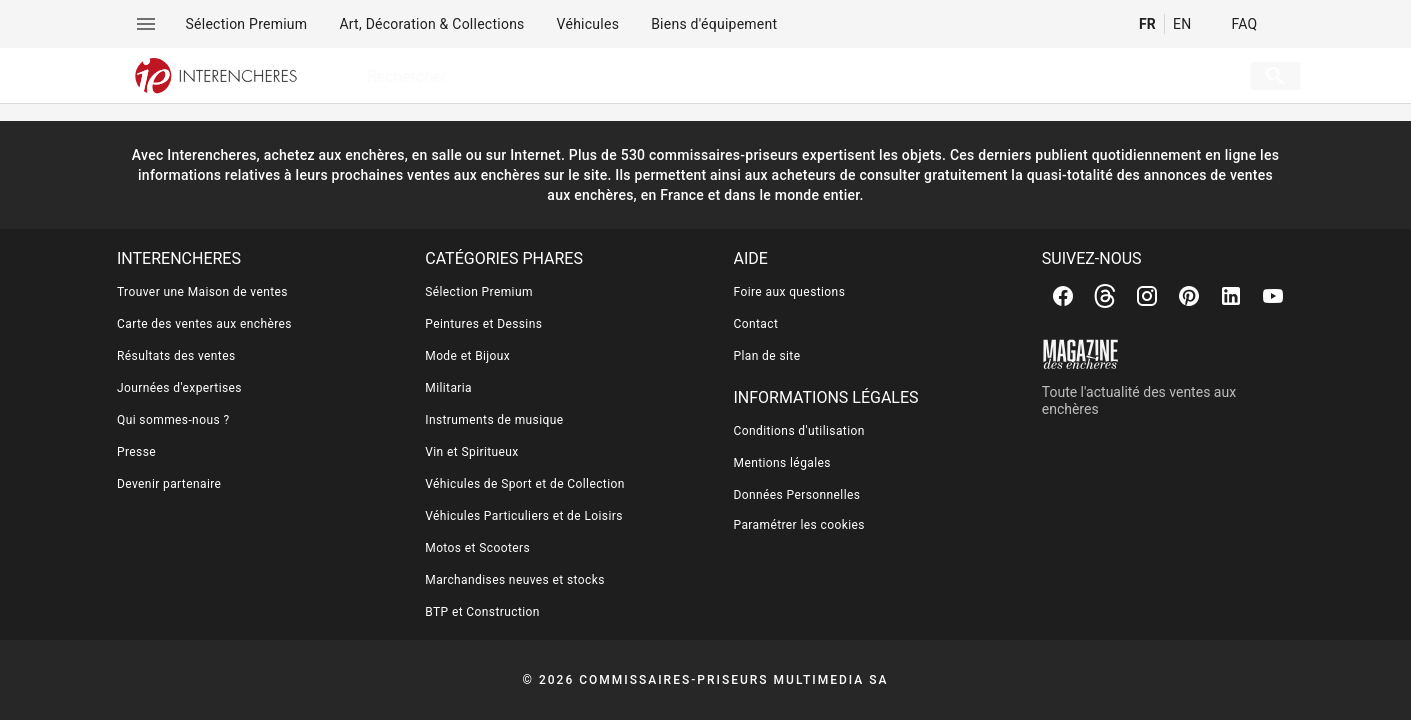 This screenshot has width=1411, height=720. I want to click on Presse, so click(136, 452).